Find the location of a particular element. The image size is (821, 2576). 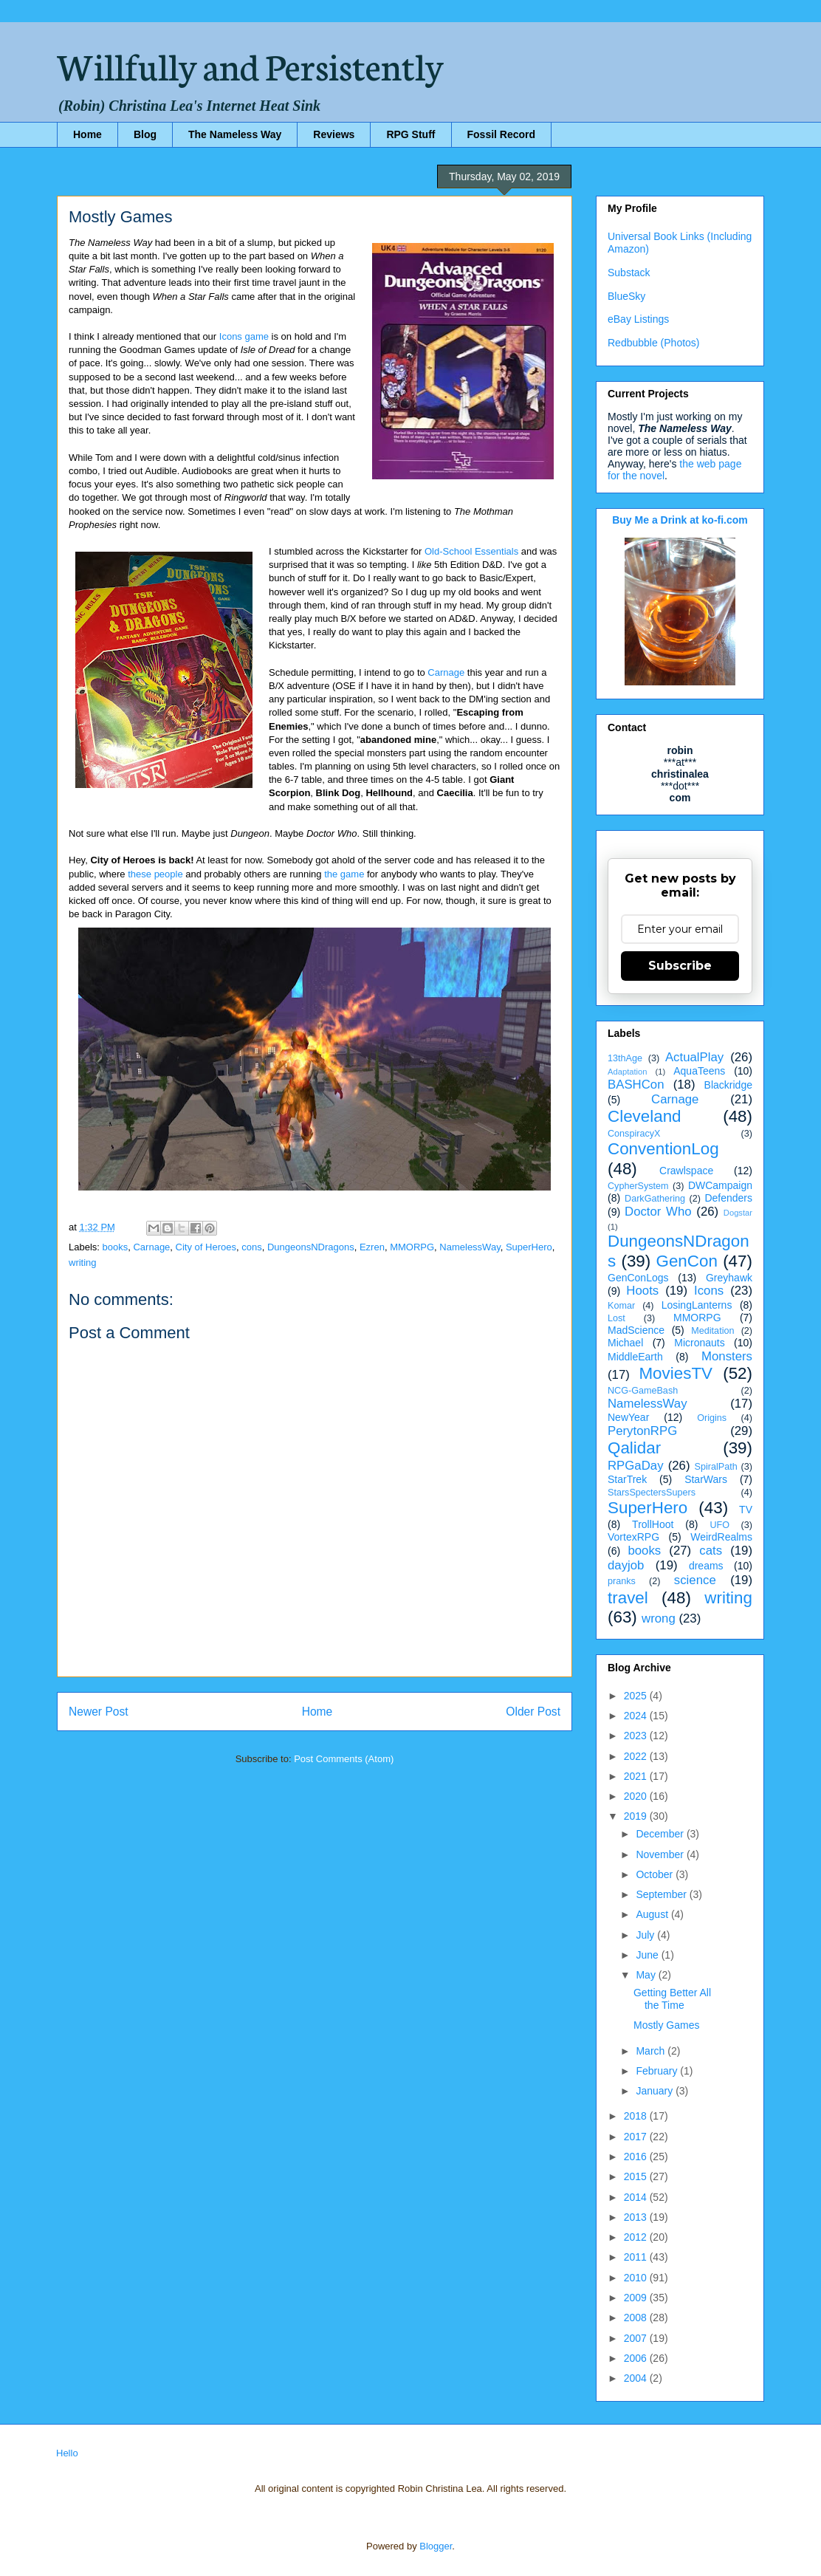

DarkGathering is located at coordinates (655, 1198).